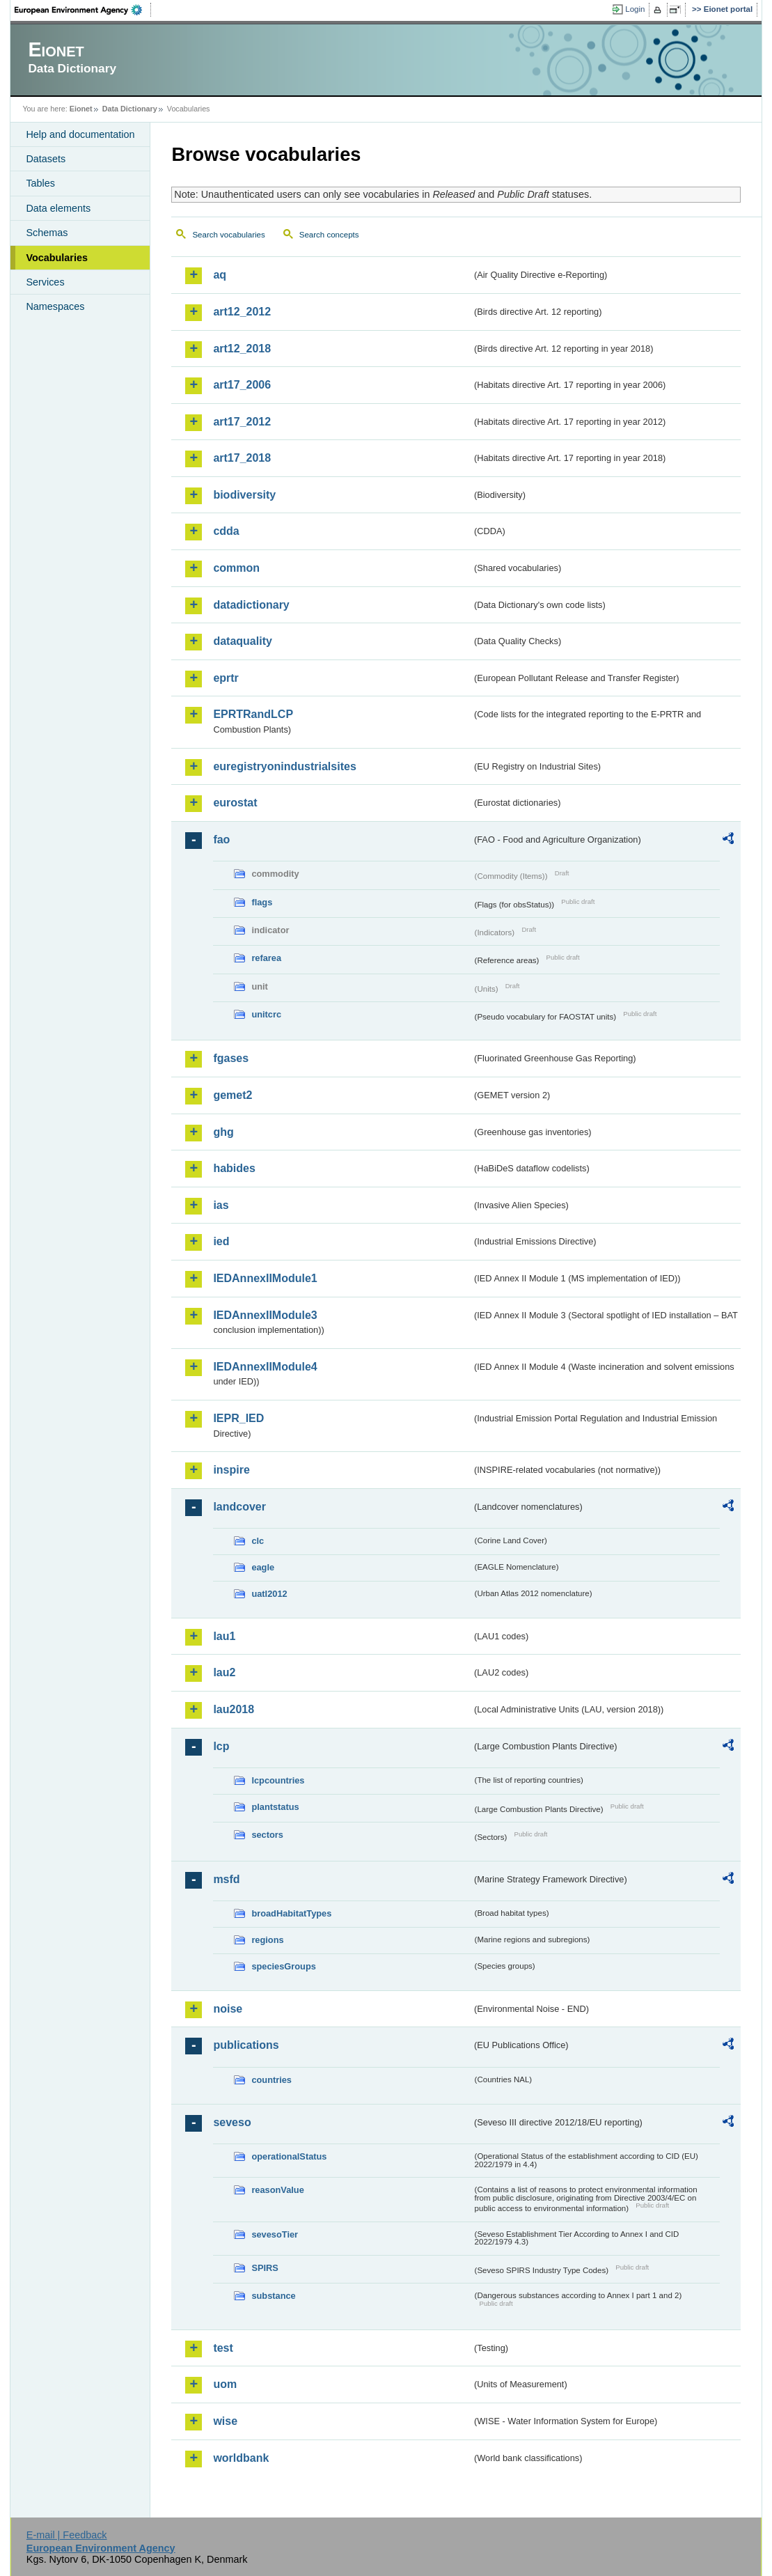 The height and width of the screenshot is (2576, 772). Describe the element at coordinates (224, 1672) in the screenshot. I see `lau2` at that location.